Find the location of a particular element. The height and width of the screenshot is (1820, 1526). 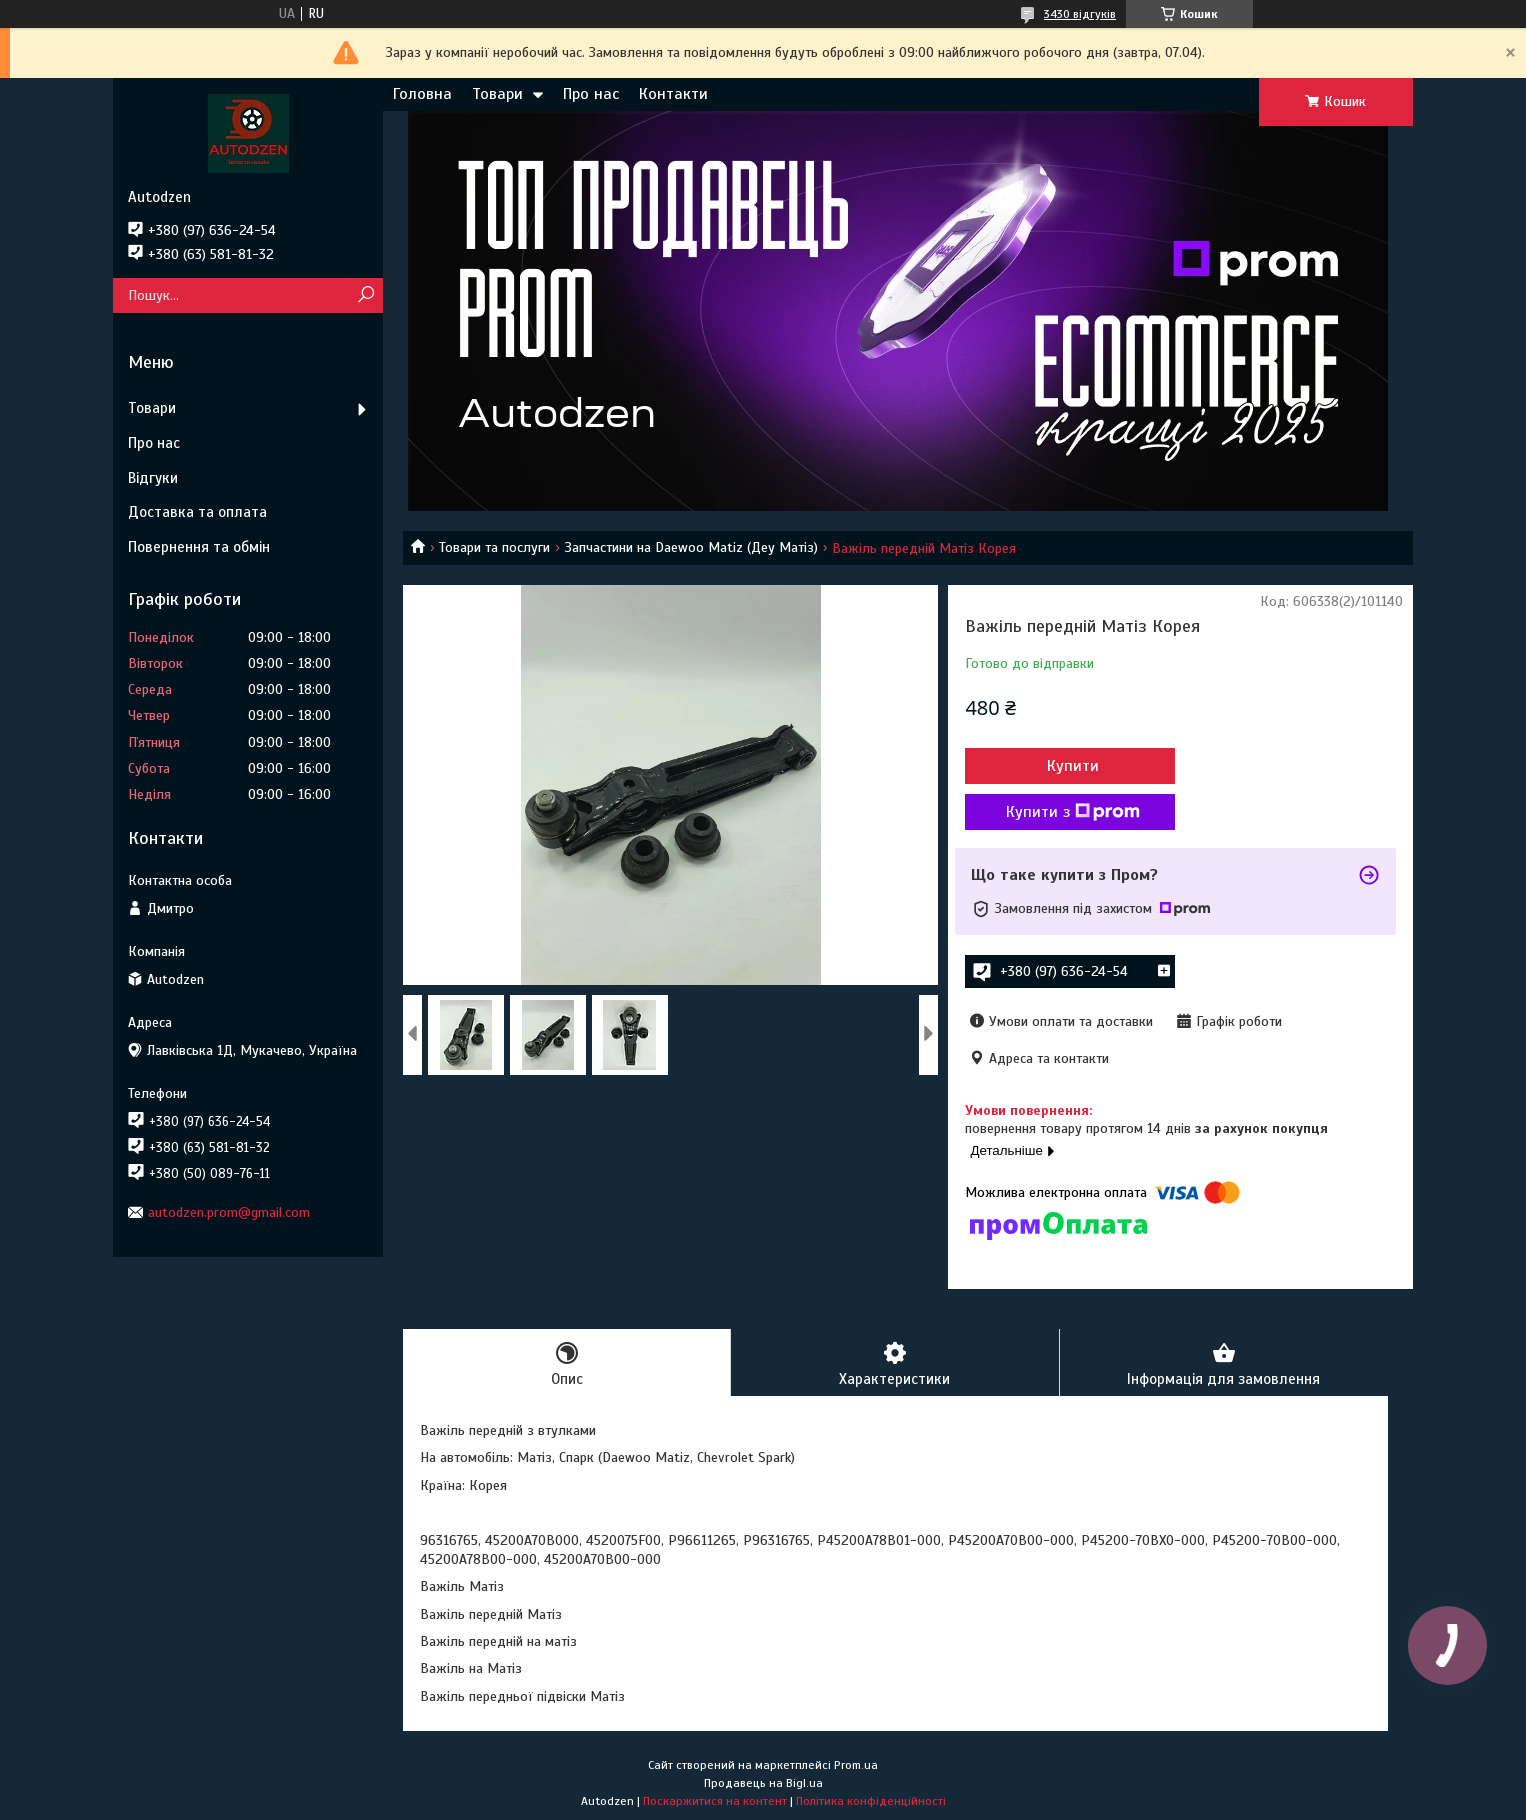

3430 відгуків is located at coordinates (1080, 14).